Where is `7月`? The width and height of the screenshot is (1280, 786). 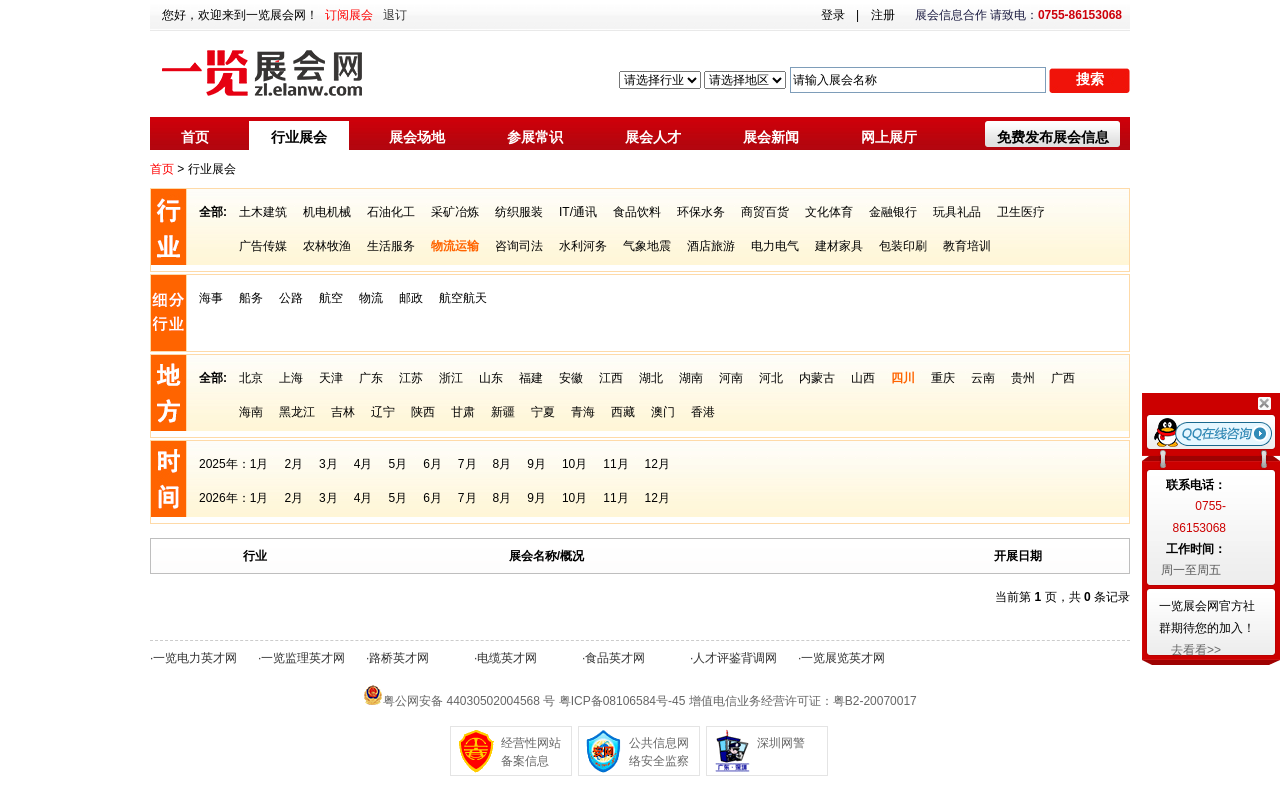
7月 is located at coordinates (467, 464).